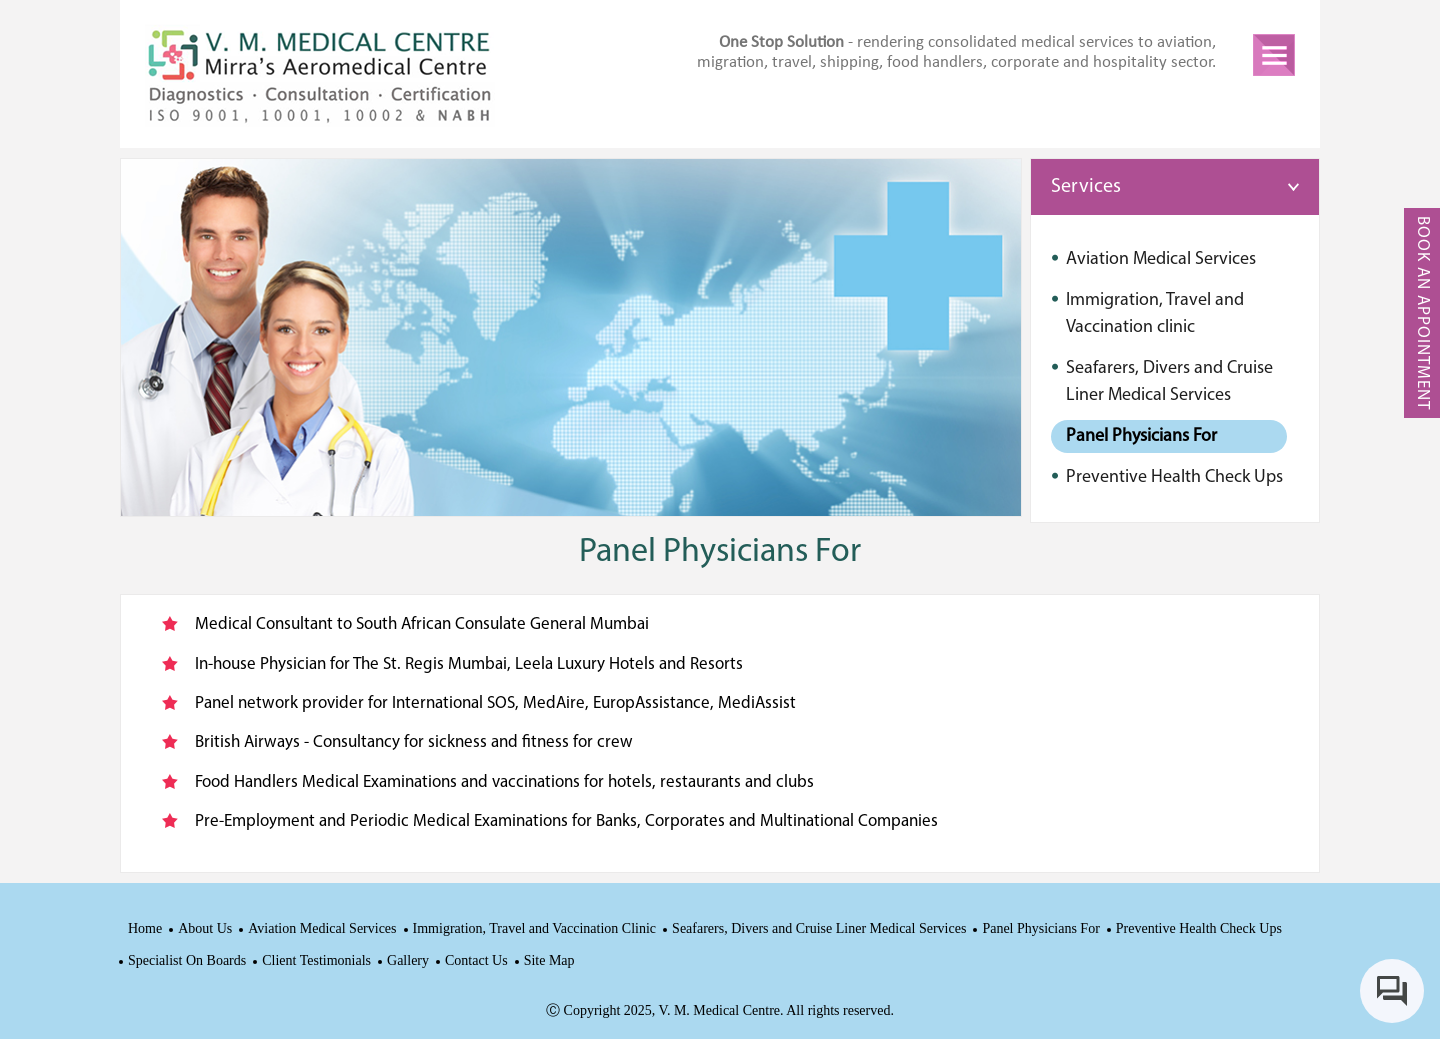 The width and height of the screenshot is (1440, 1039). What do you see at coordinates (819, 928) in the screenshot?
I see `Seafarers, Divers and Cruise Liner Medical Services` at bounding box center [819, 928].